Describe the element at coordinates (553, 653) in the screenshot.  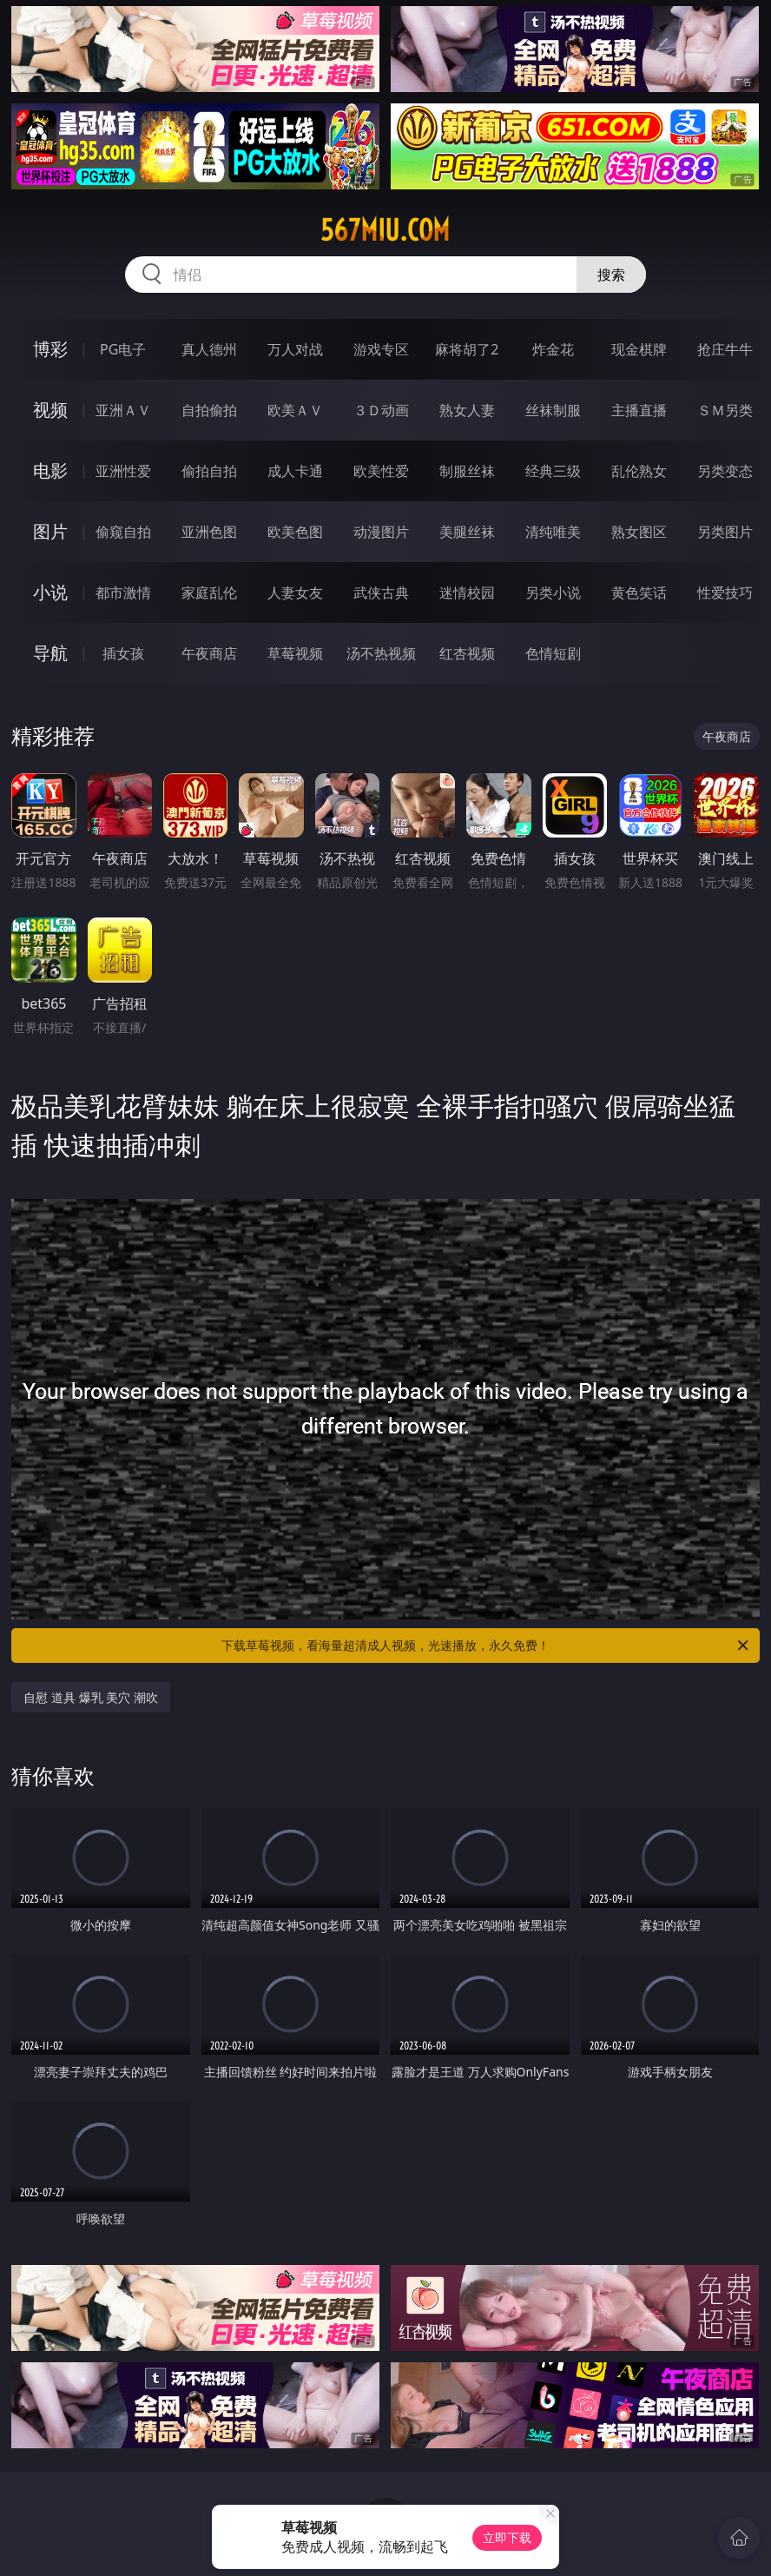
I see `色情短剧` at that location.